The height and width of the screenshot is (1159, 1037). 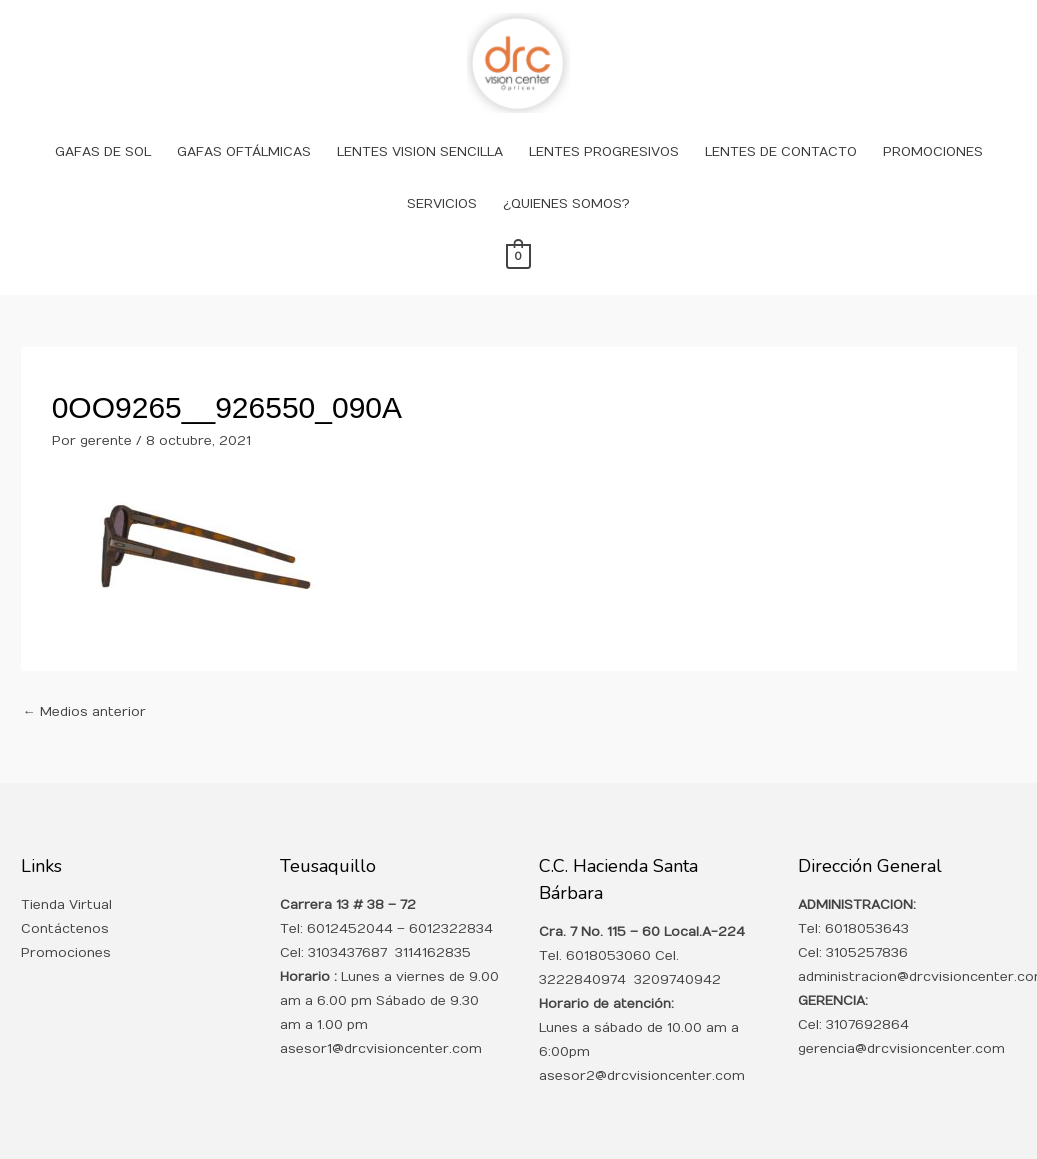 What do you see at coordinates (66, 905) in the screenshot?
I see `Tienda Virtual` at bounding box center [66, 905].